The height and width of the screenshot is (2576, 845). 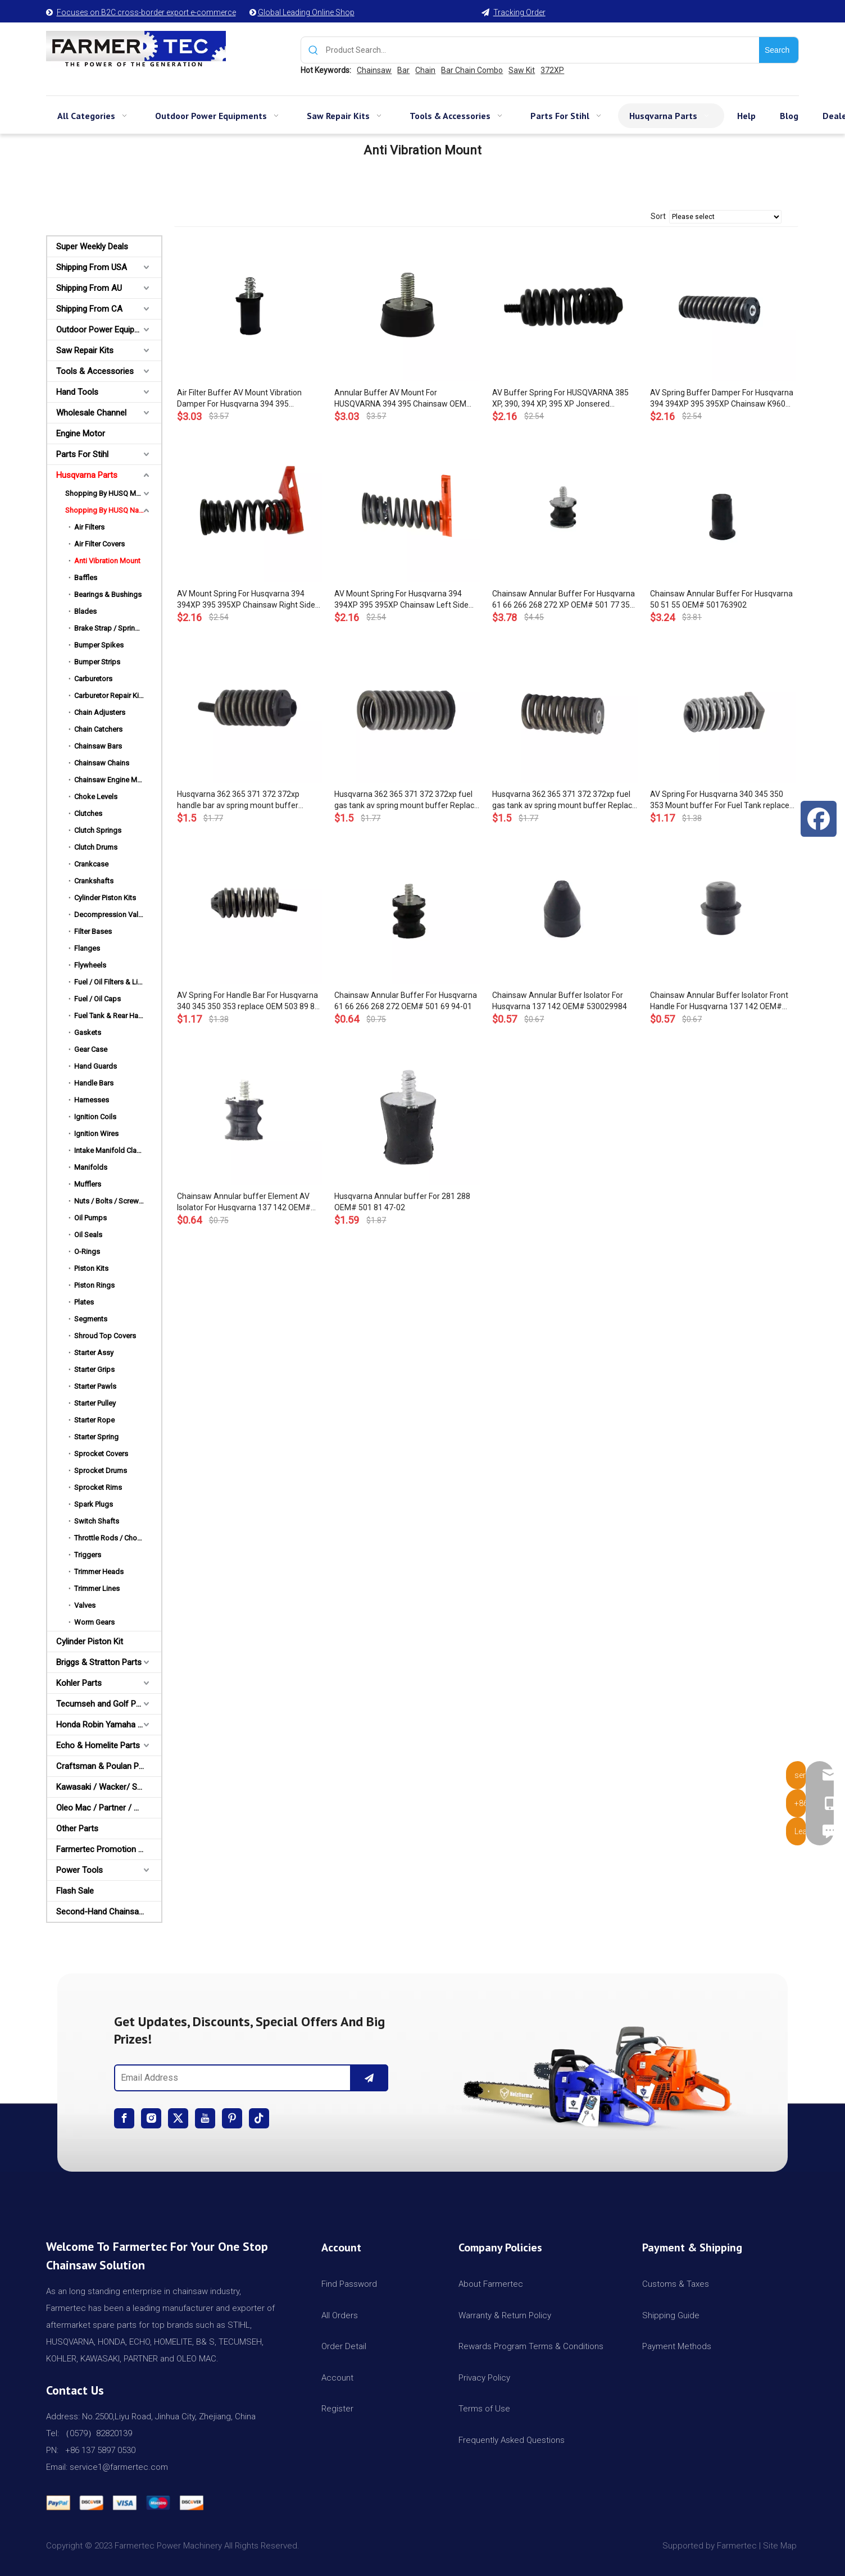 What do you see at coordinates (117, 628) in the screenshot?
I see `Brake Strap / Spring / Level / Band / Cover` at bounding box center [117, 628].